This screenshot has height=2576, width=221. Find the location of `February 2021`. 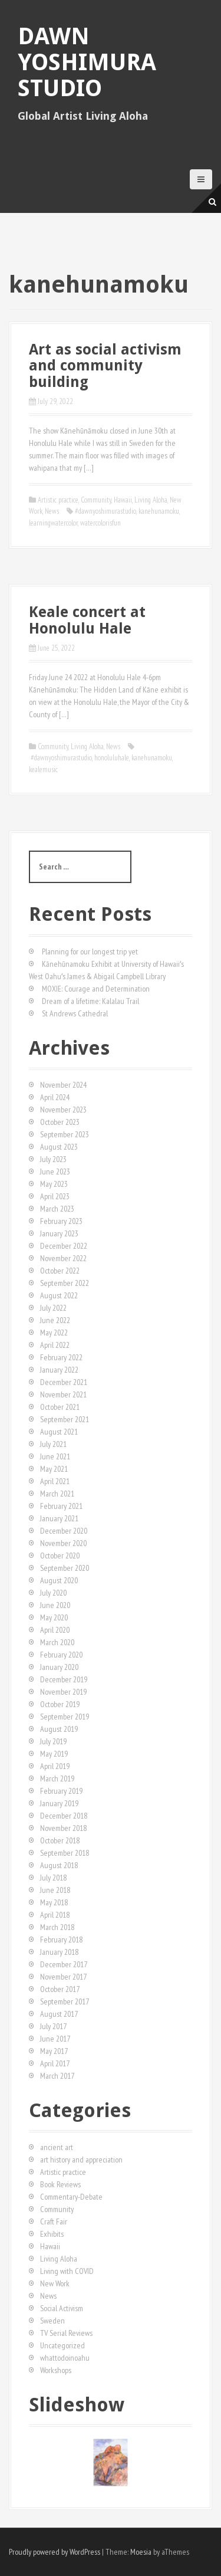

February 2021 is located at coordinates (61, 1506).